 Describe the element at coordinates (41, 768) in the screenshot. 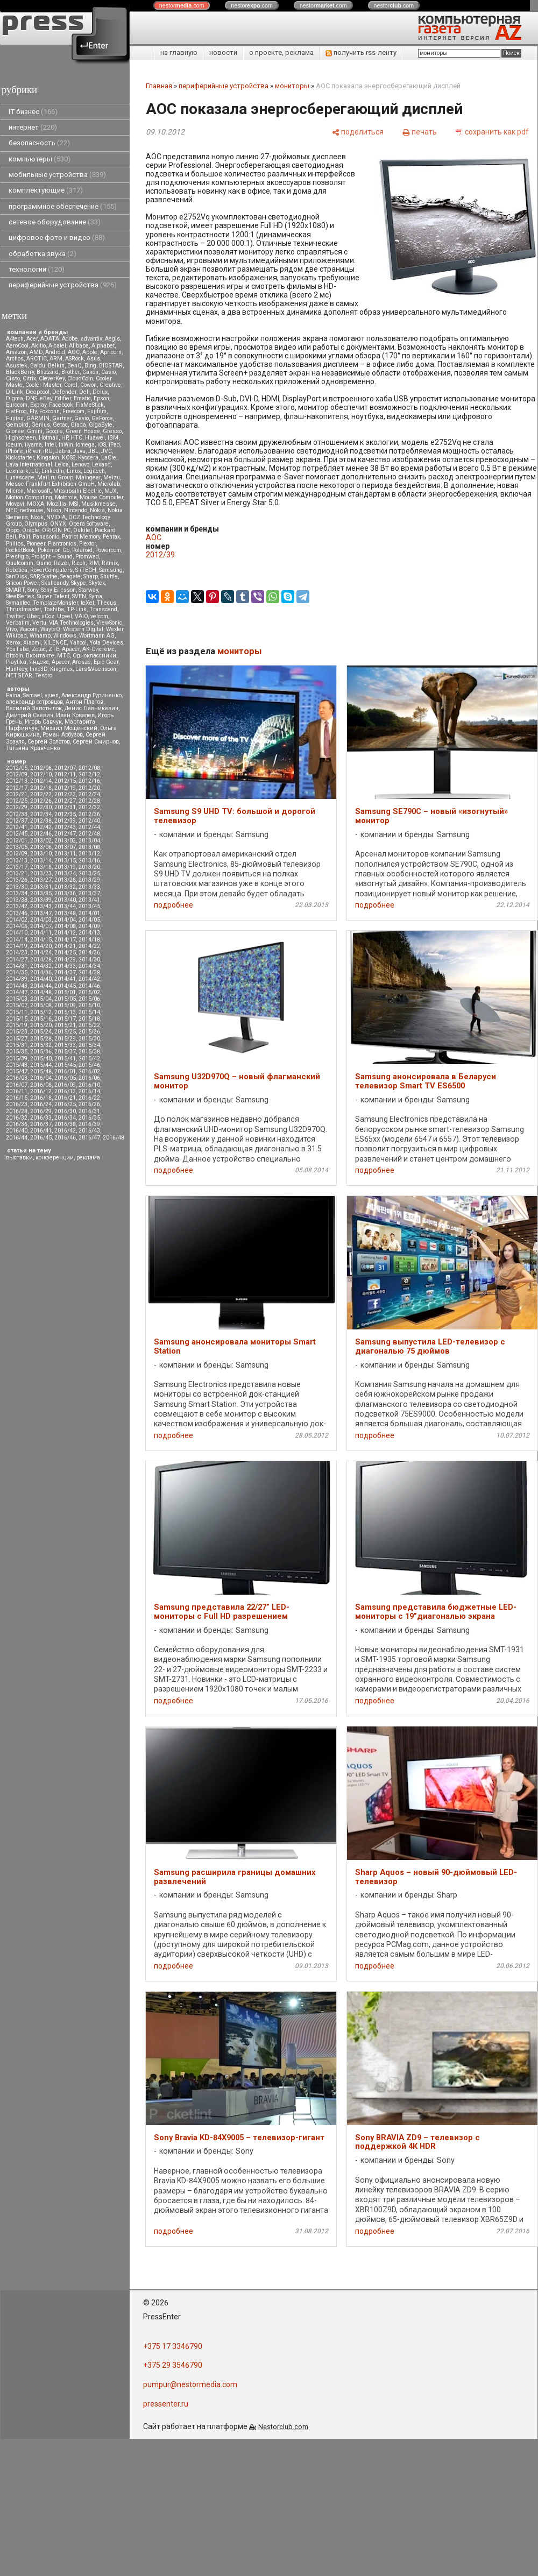

I see `2012/06` at that location.